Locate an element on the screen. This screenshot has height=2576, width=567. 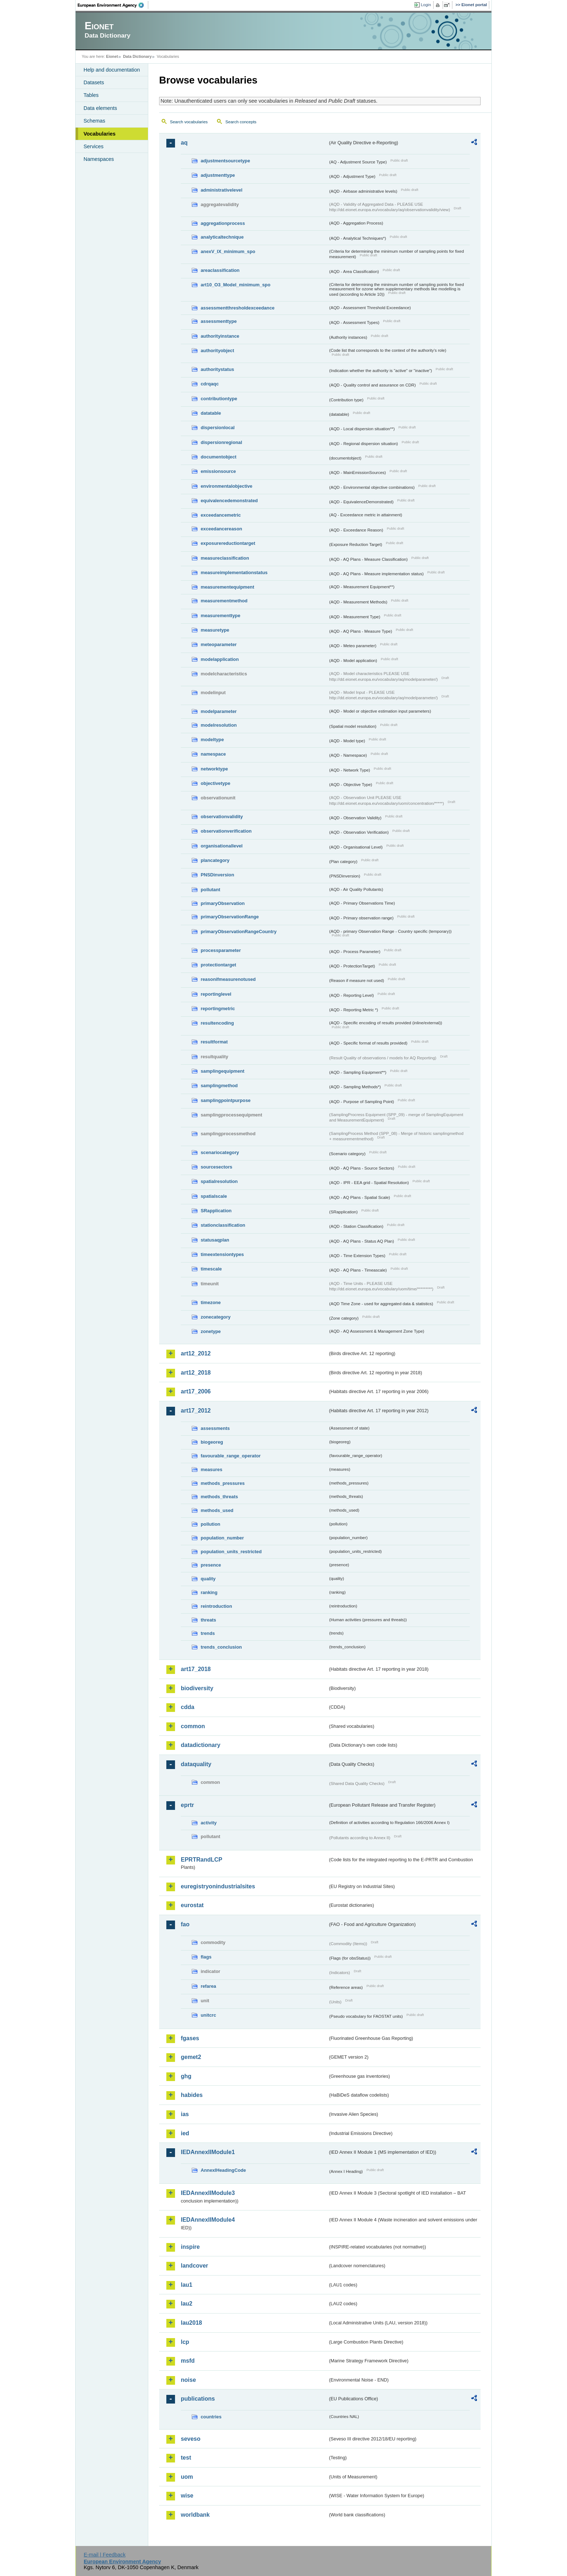
IEDAnnexIIModule1 is located at coordinates (208, 2152).